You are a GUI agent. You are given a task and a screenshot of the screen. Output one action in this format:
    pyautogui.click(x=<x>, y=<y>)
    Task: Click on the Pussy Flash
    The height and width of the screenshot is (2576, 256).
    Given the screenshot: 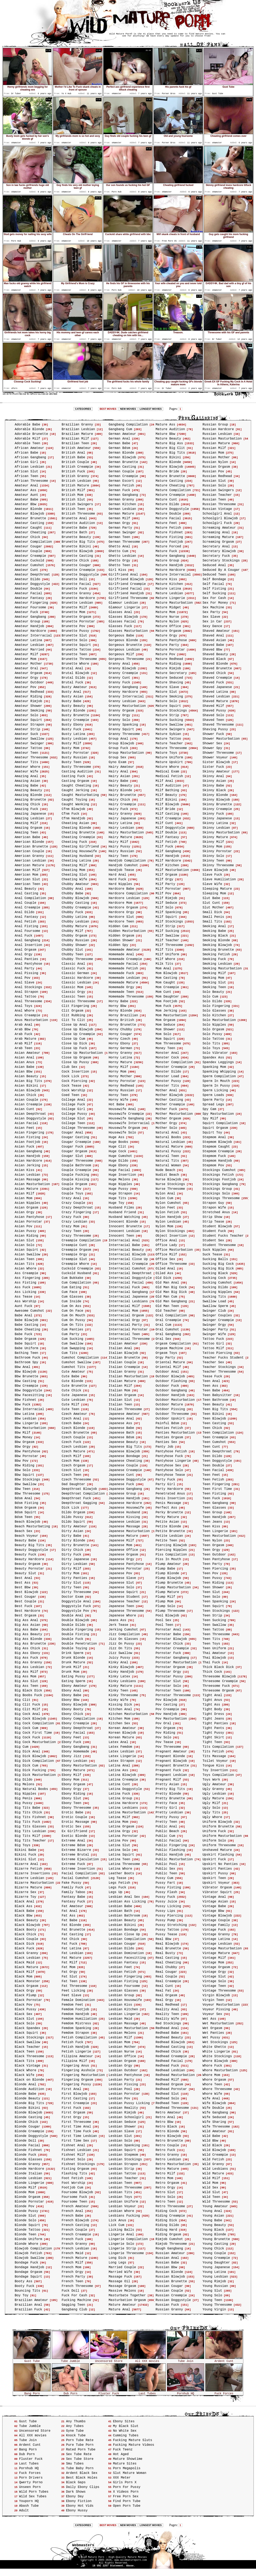 What is the action you would take?
    pyautogui.click(x=166, y=1892)
    